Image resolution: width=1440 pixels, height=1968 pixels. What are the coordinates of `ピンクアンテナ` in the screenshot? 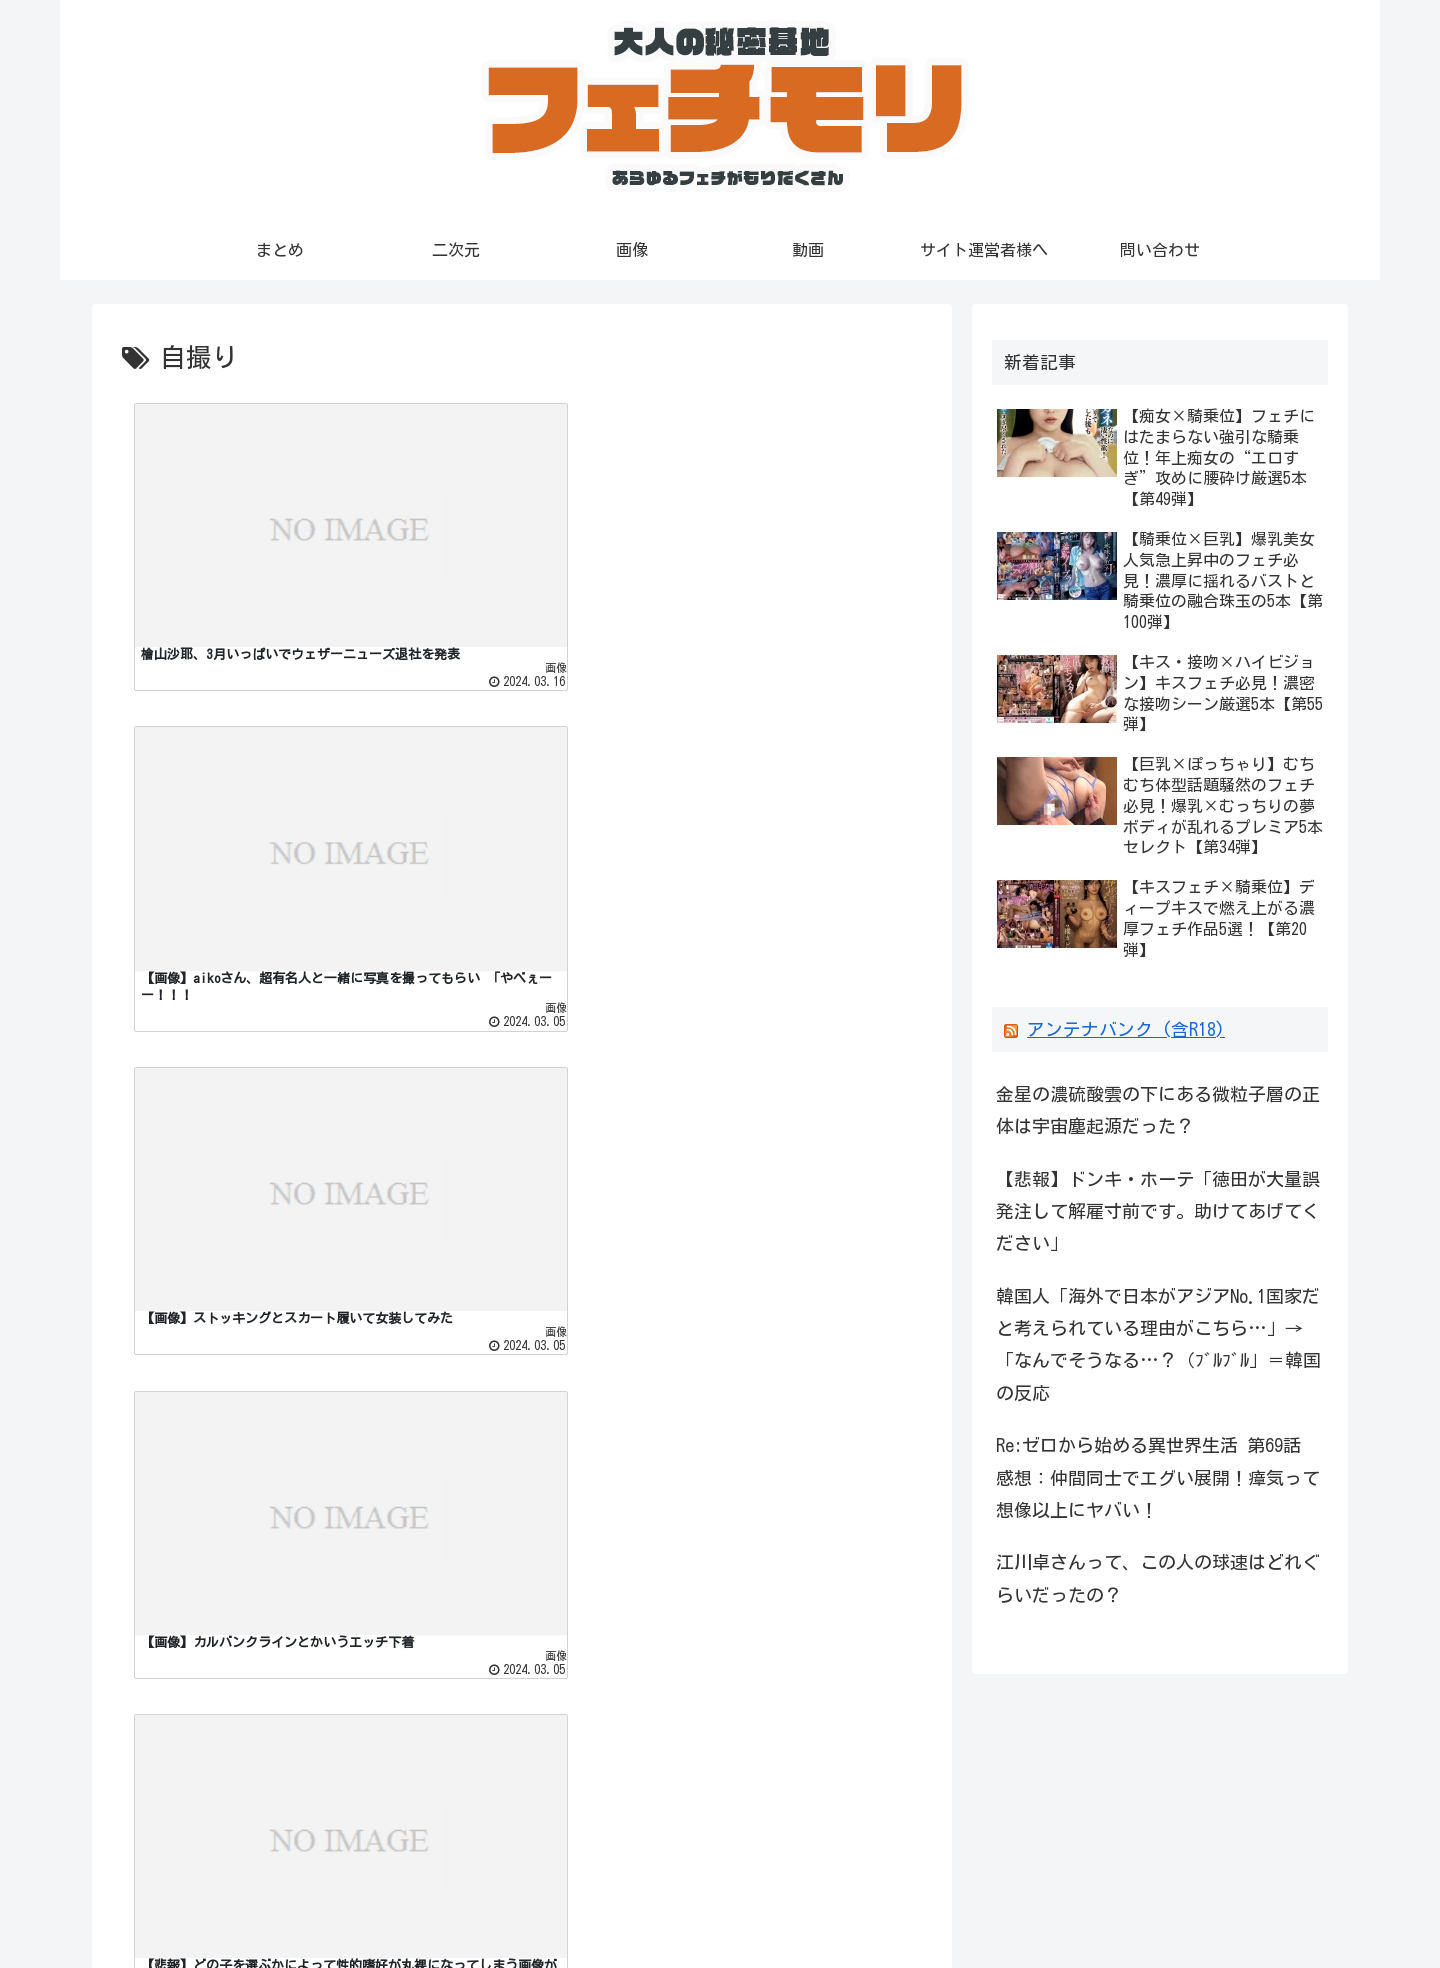 It's located at (171, 1764).